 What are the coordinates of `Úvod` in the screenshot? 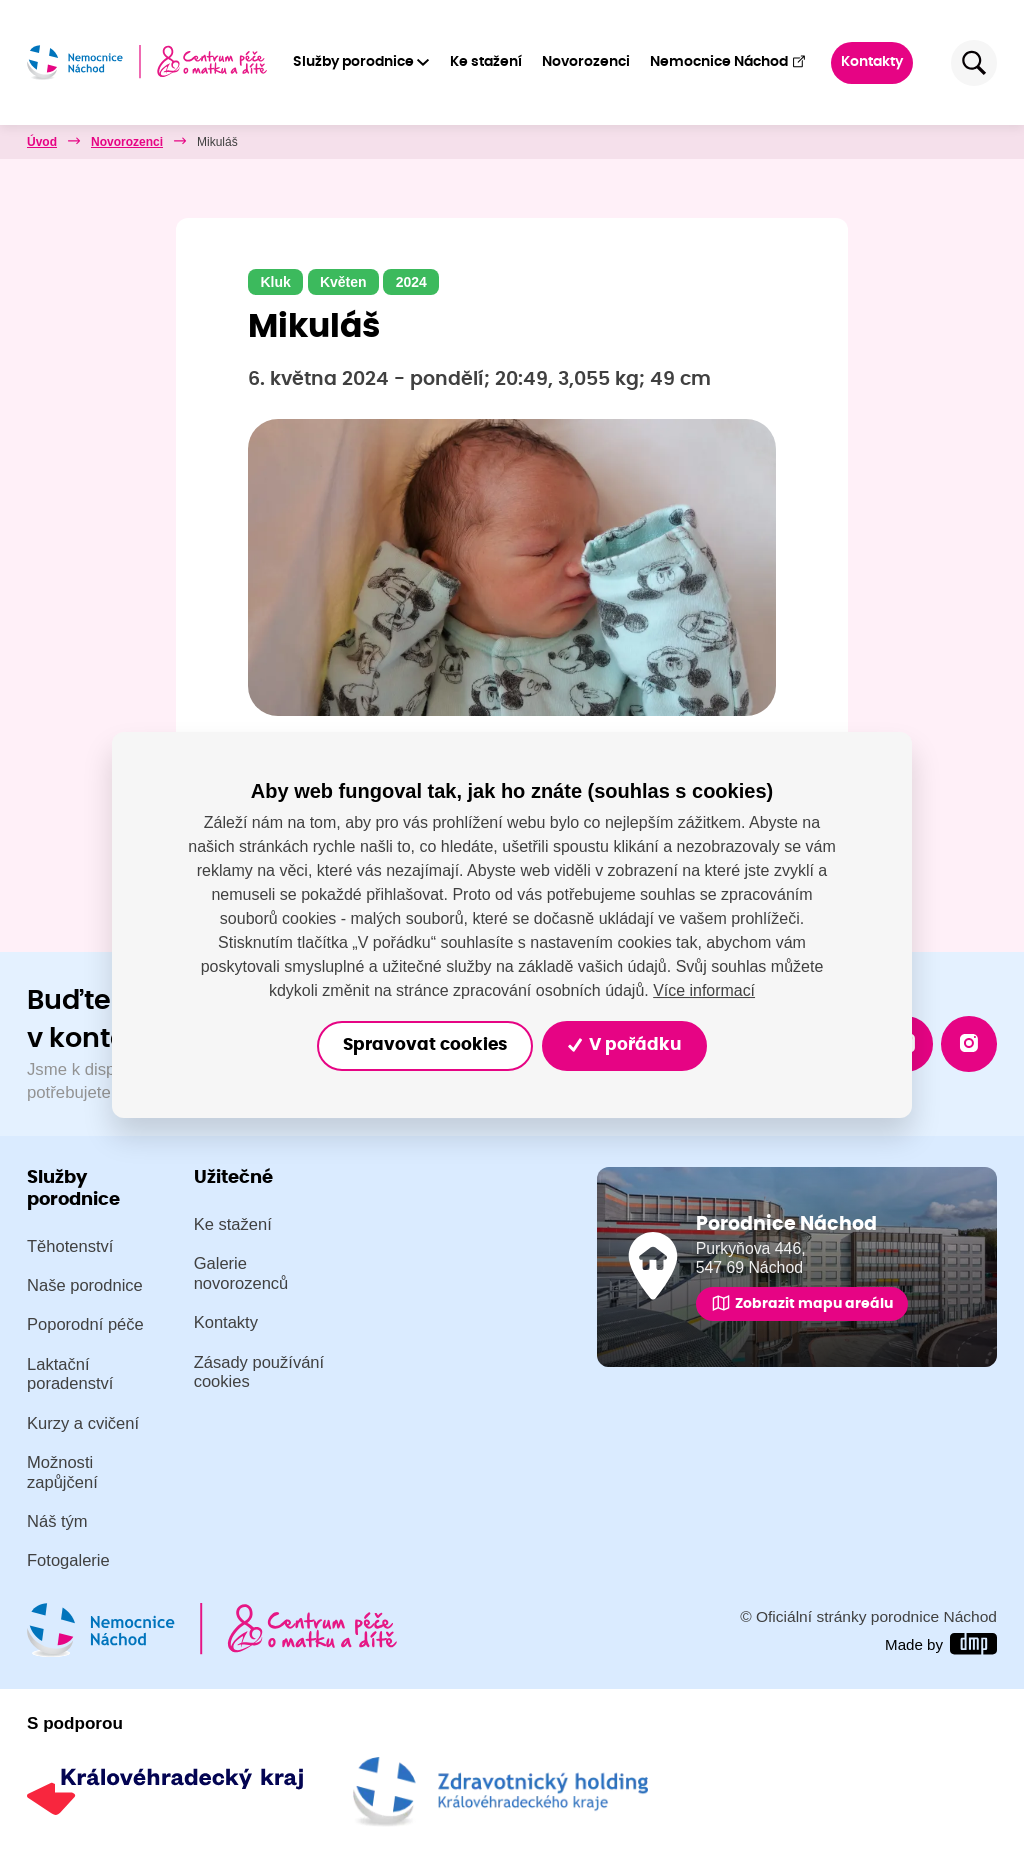 It's located at (42, 142).